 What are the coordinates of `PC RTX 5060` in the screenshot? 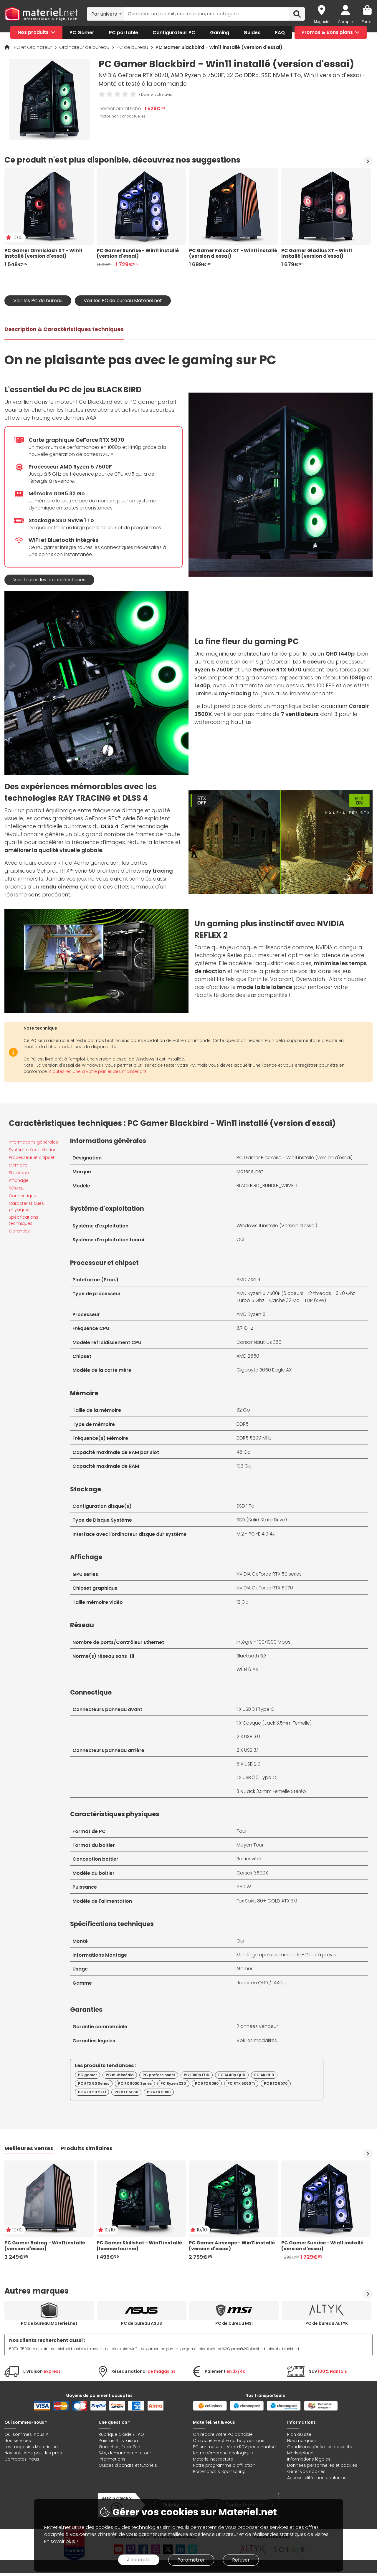 It's located at (207, 2083).